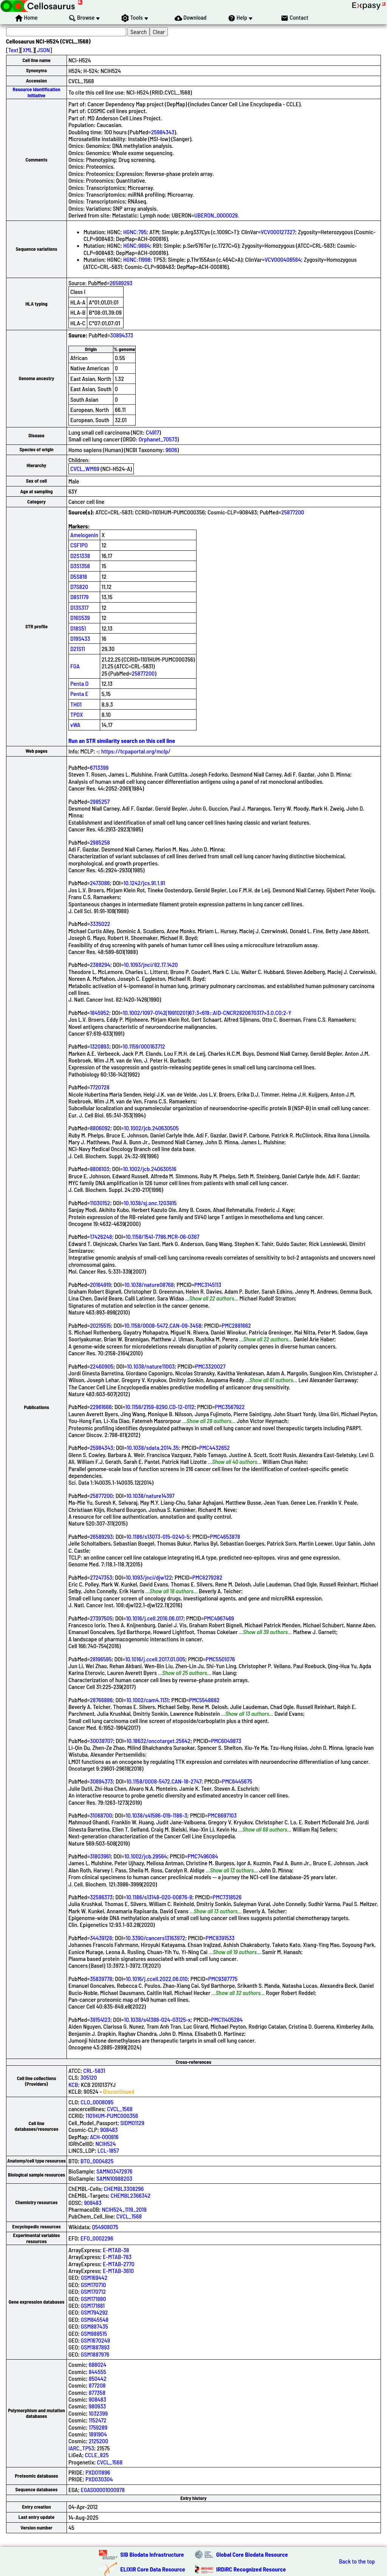  What do you see at coordinates (100, 964) in the screenshot?
I see `2388294` at bounding box center [100, 964].